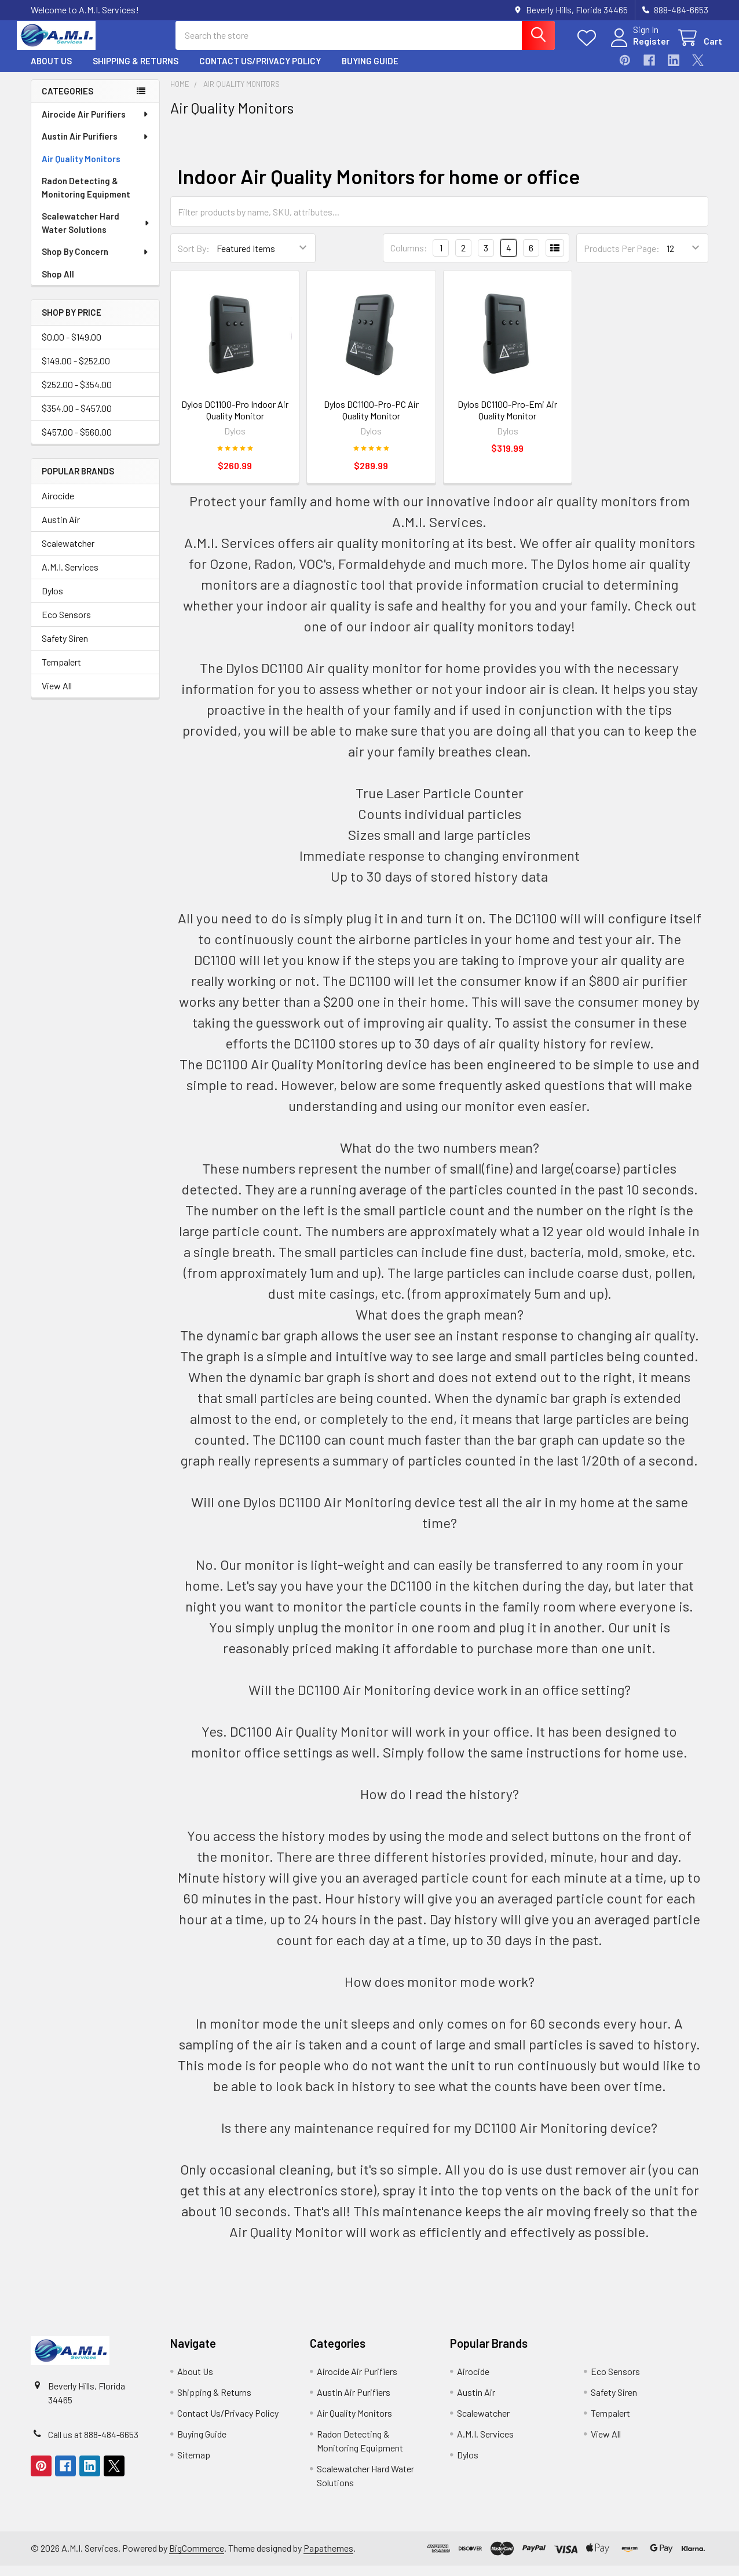 The image size is (739, 2576). What do you see at coordinates (371, 420) in the screenshot?
I see `Dylos DC1100-Pro-PC Air Quality Monitor` at bounding box center [371, 420].